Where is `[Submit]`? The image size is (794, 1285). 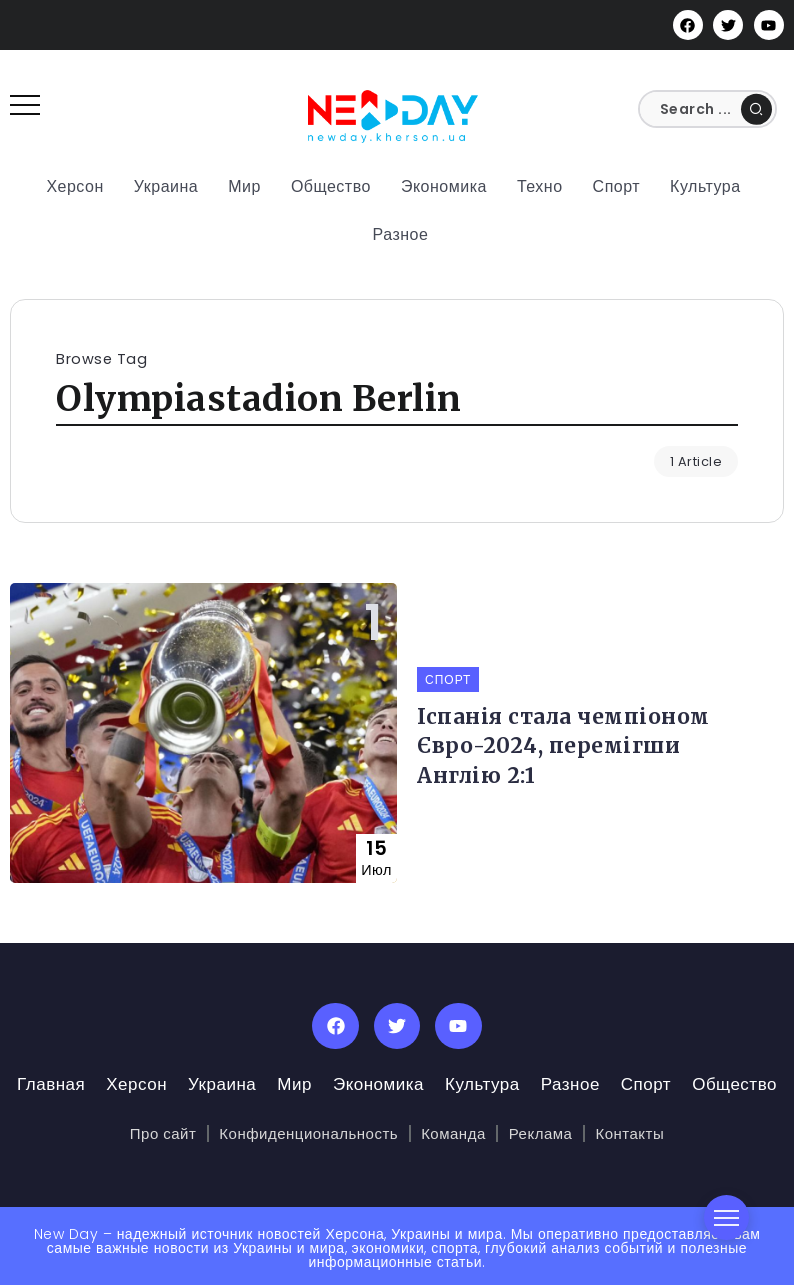
[Submit] is located at coordinates (756, 109).